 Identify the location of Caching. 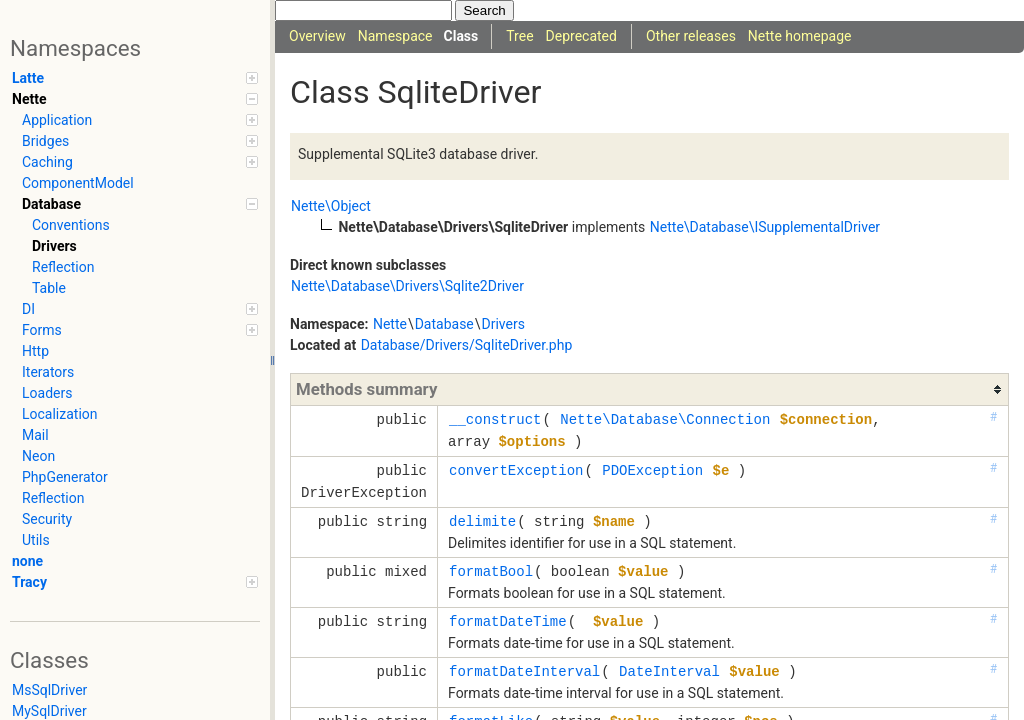
(140, 162).